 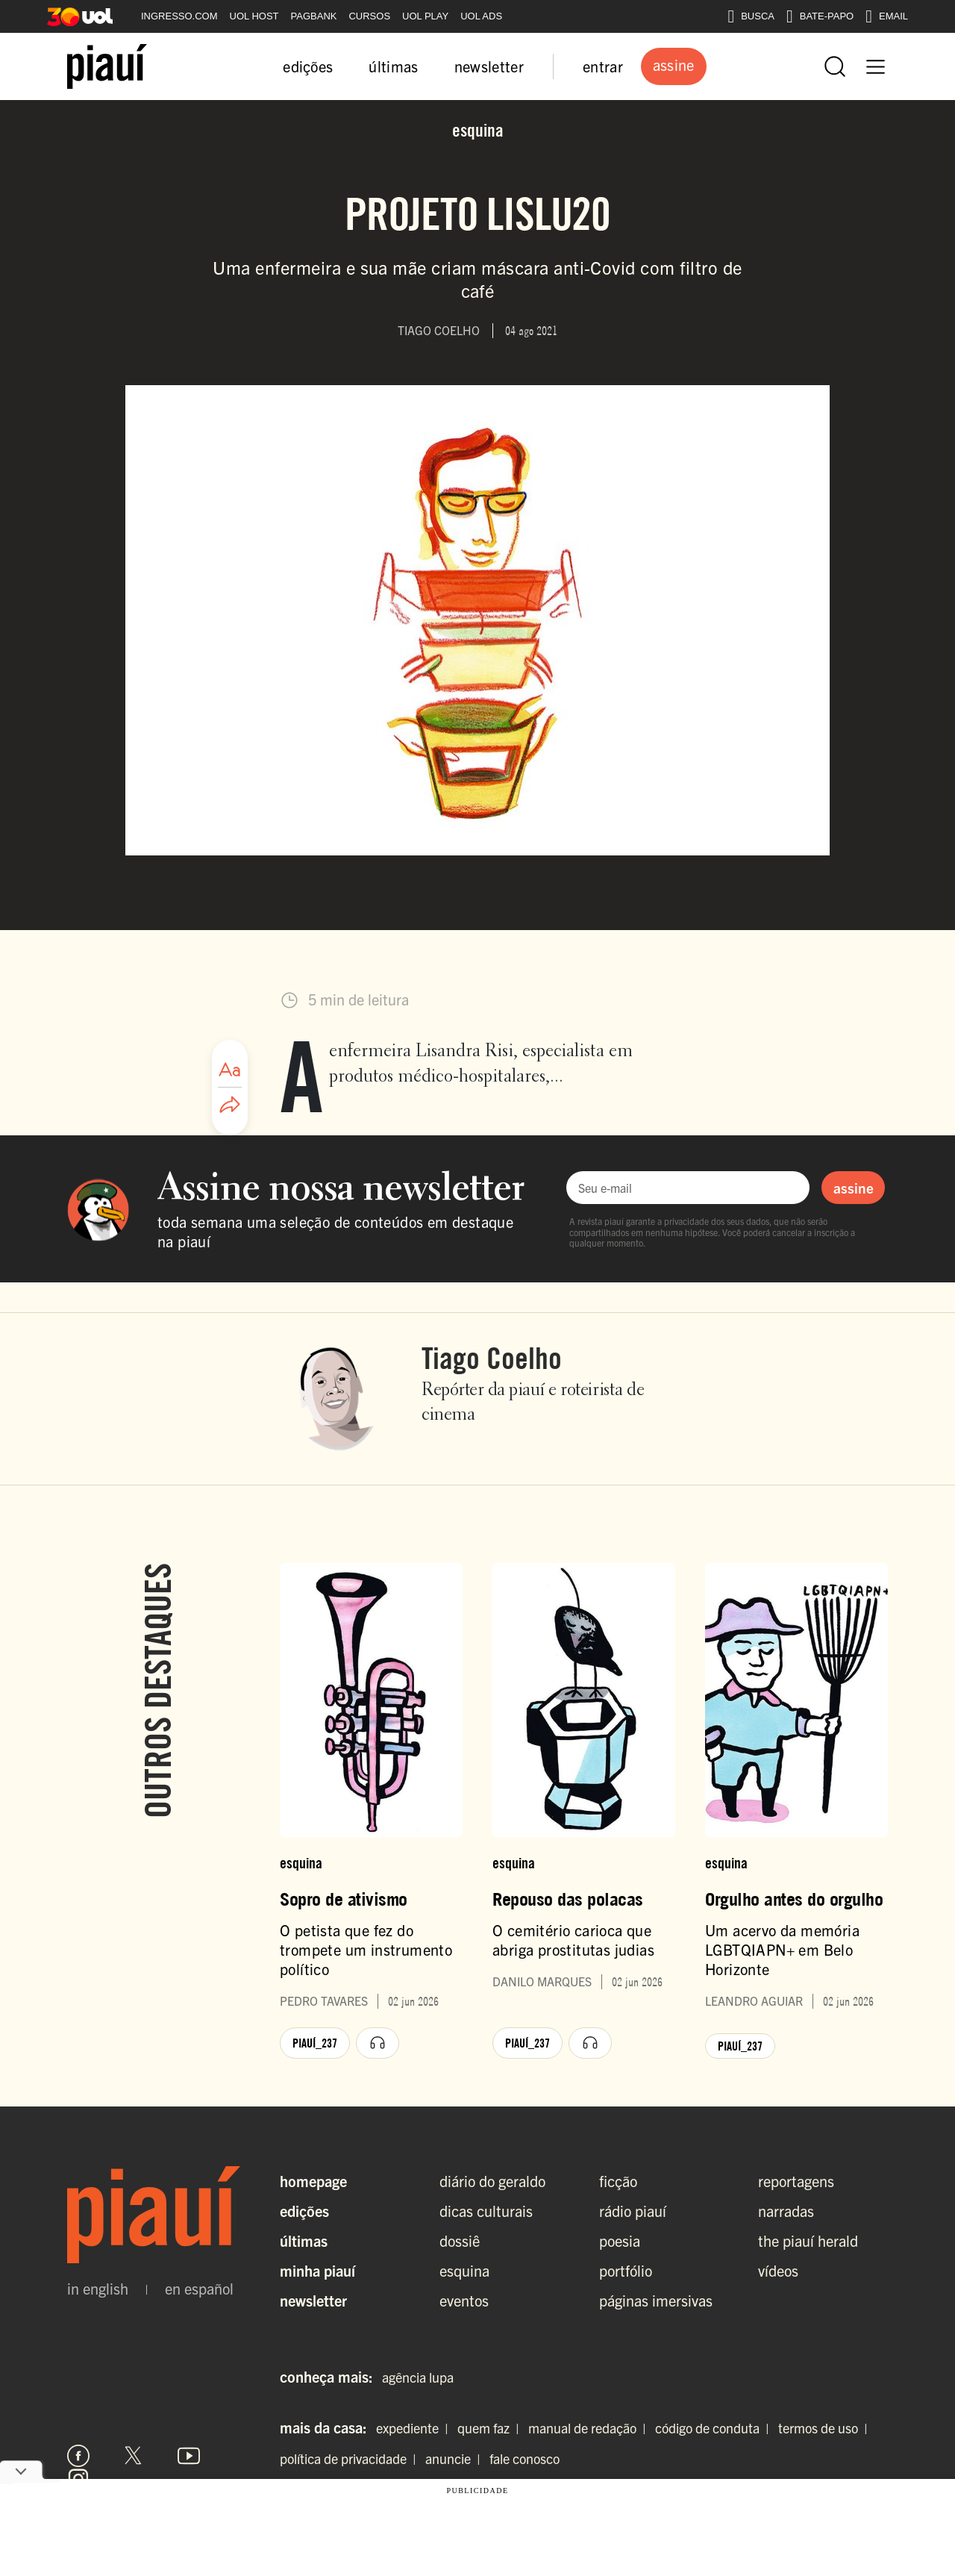 What do you see at coordinates (313, 2180) in the screenshot?
I see `Homepage` at bounding box center [313, 2180].